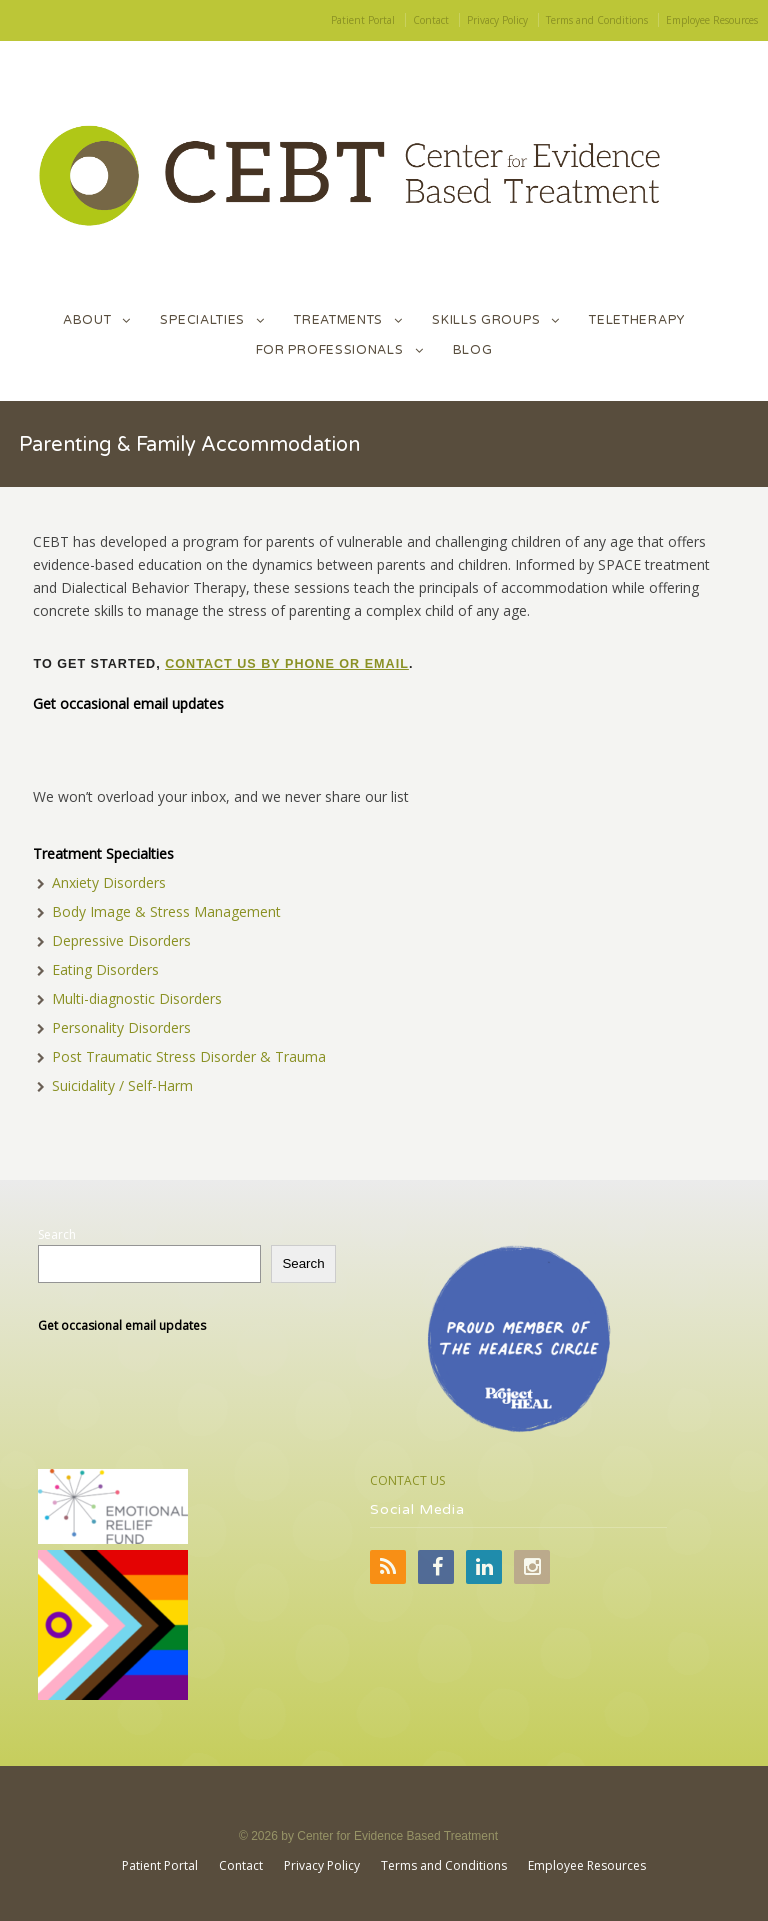  What do you see at coordinates (363, 20) in the screenshot?
I see `Patient Portal` at bounding box center [363, 20].